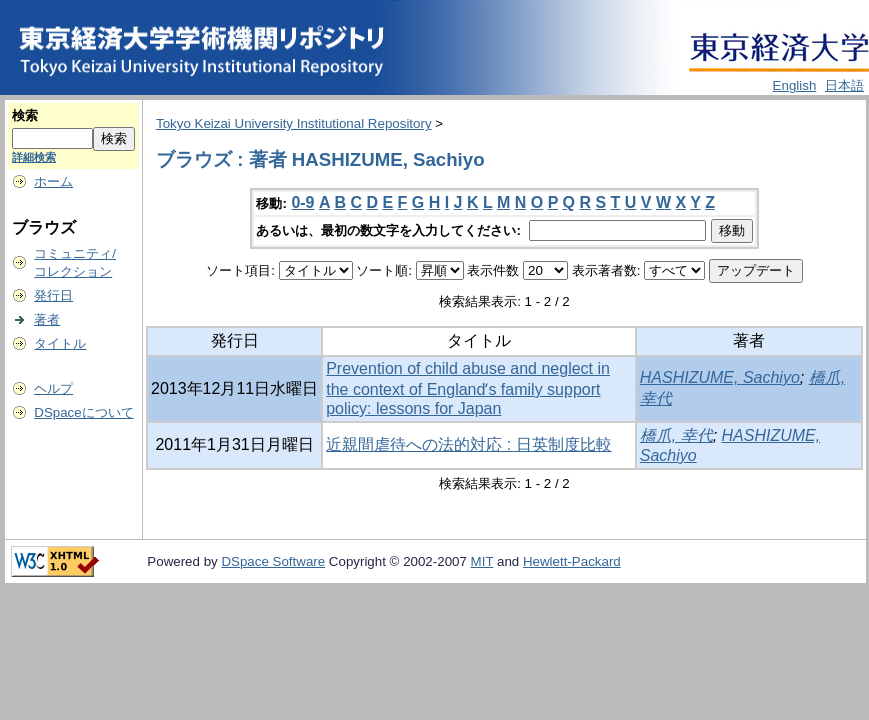 The width and height of the screenshot is (869, 720). I want to click on 日本語, so click(844, 85).